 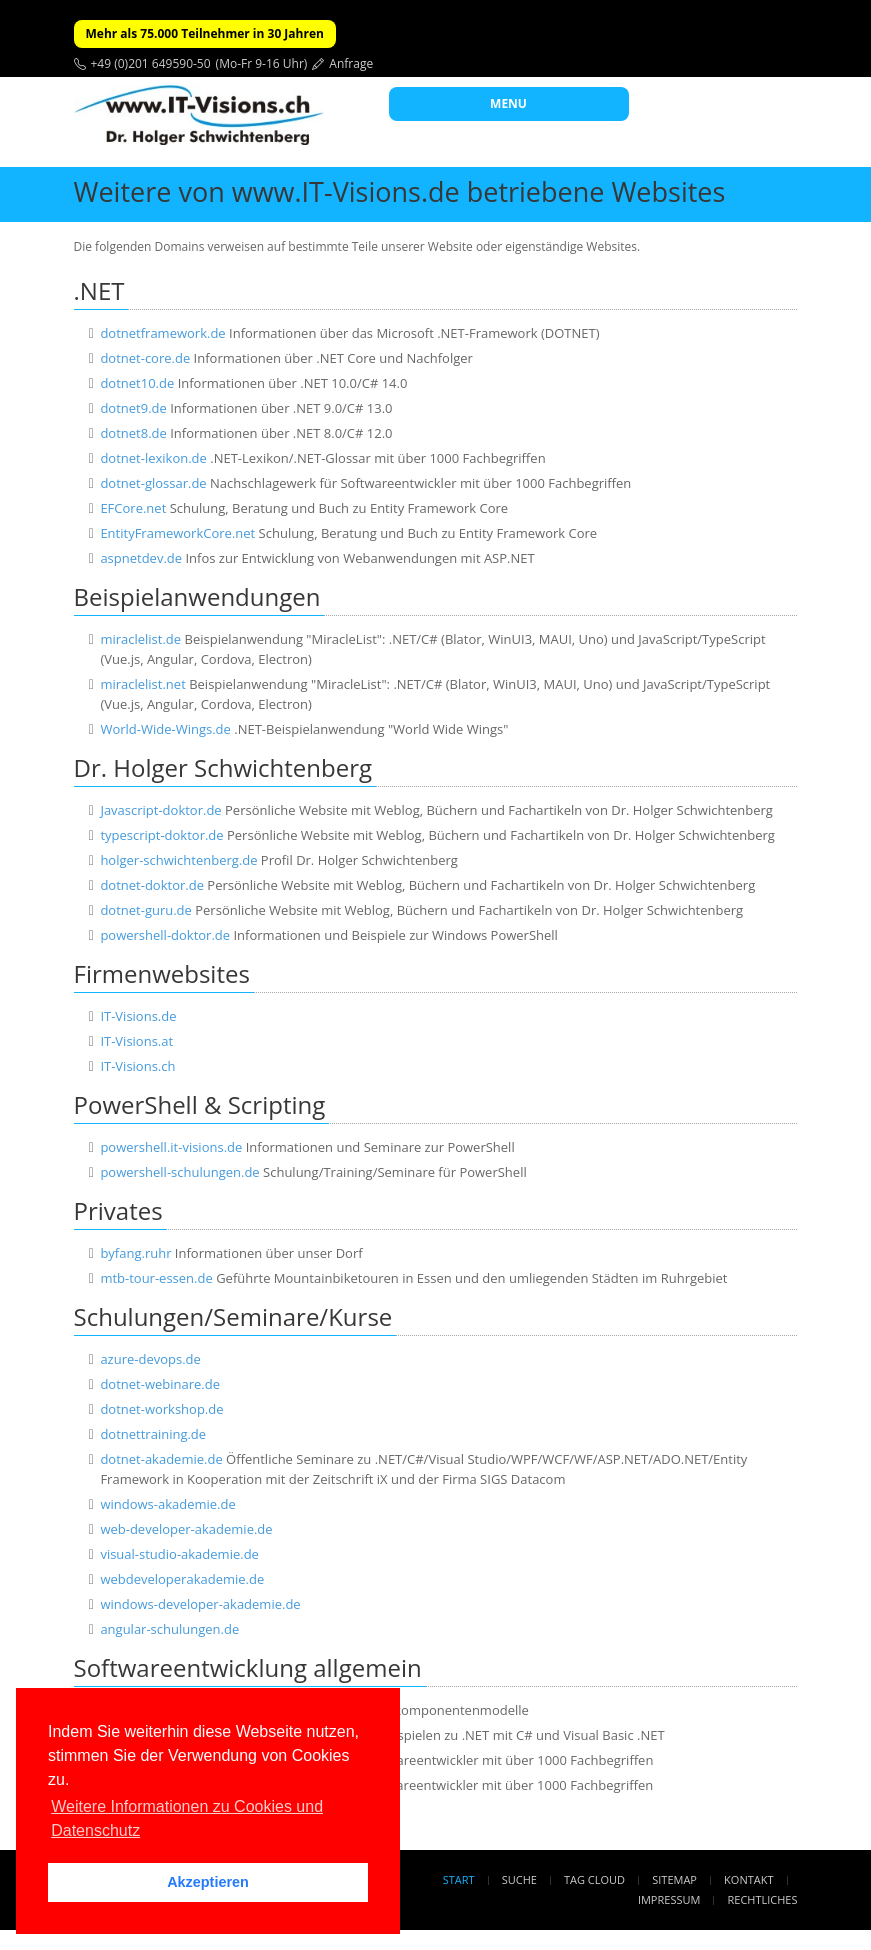 I want to click on dotnet-akademie.de, so click(x=161, y=1459).